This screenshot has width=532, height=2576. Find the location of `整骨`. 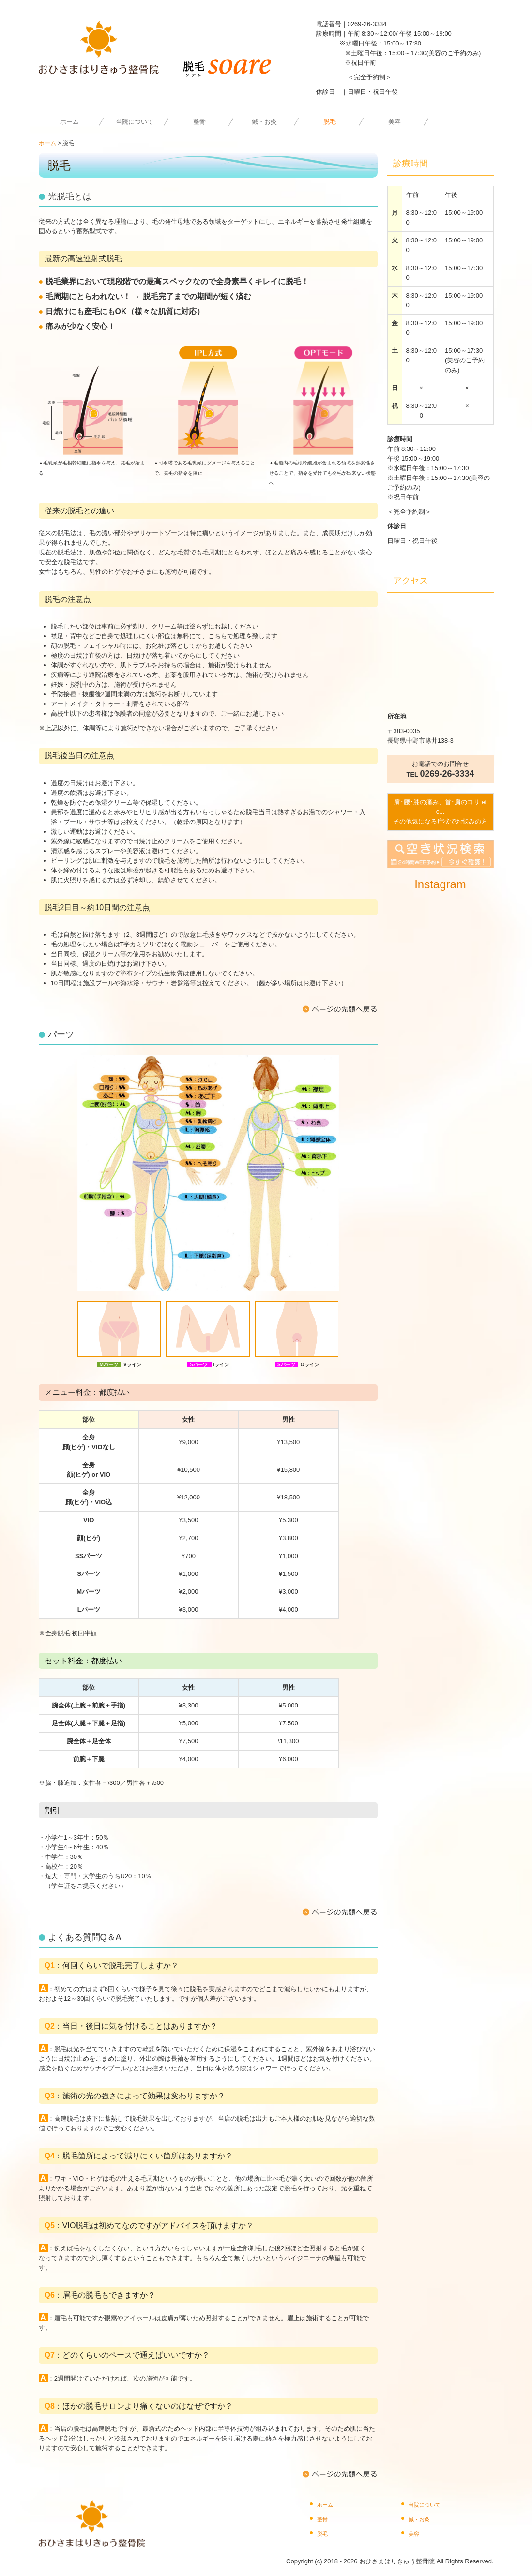

整骨 is located at coordinates (199, 121).